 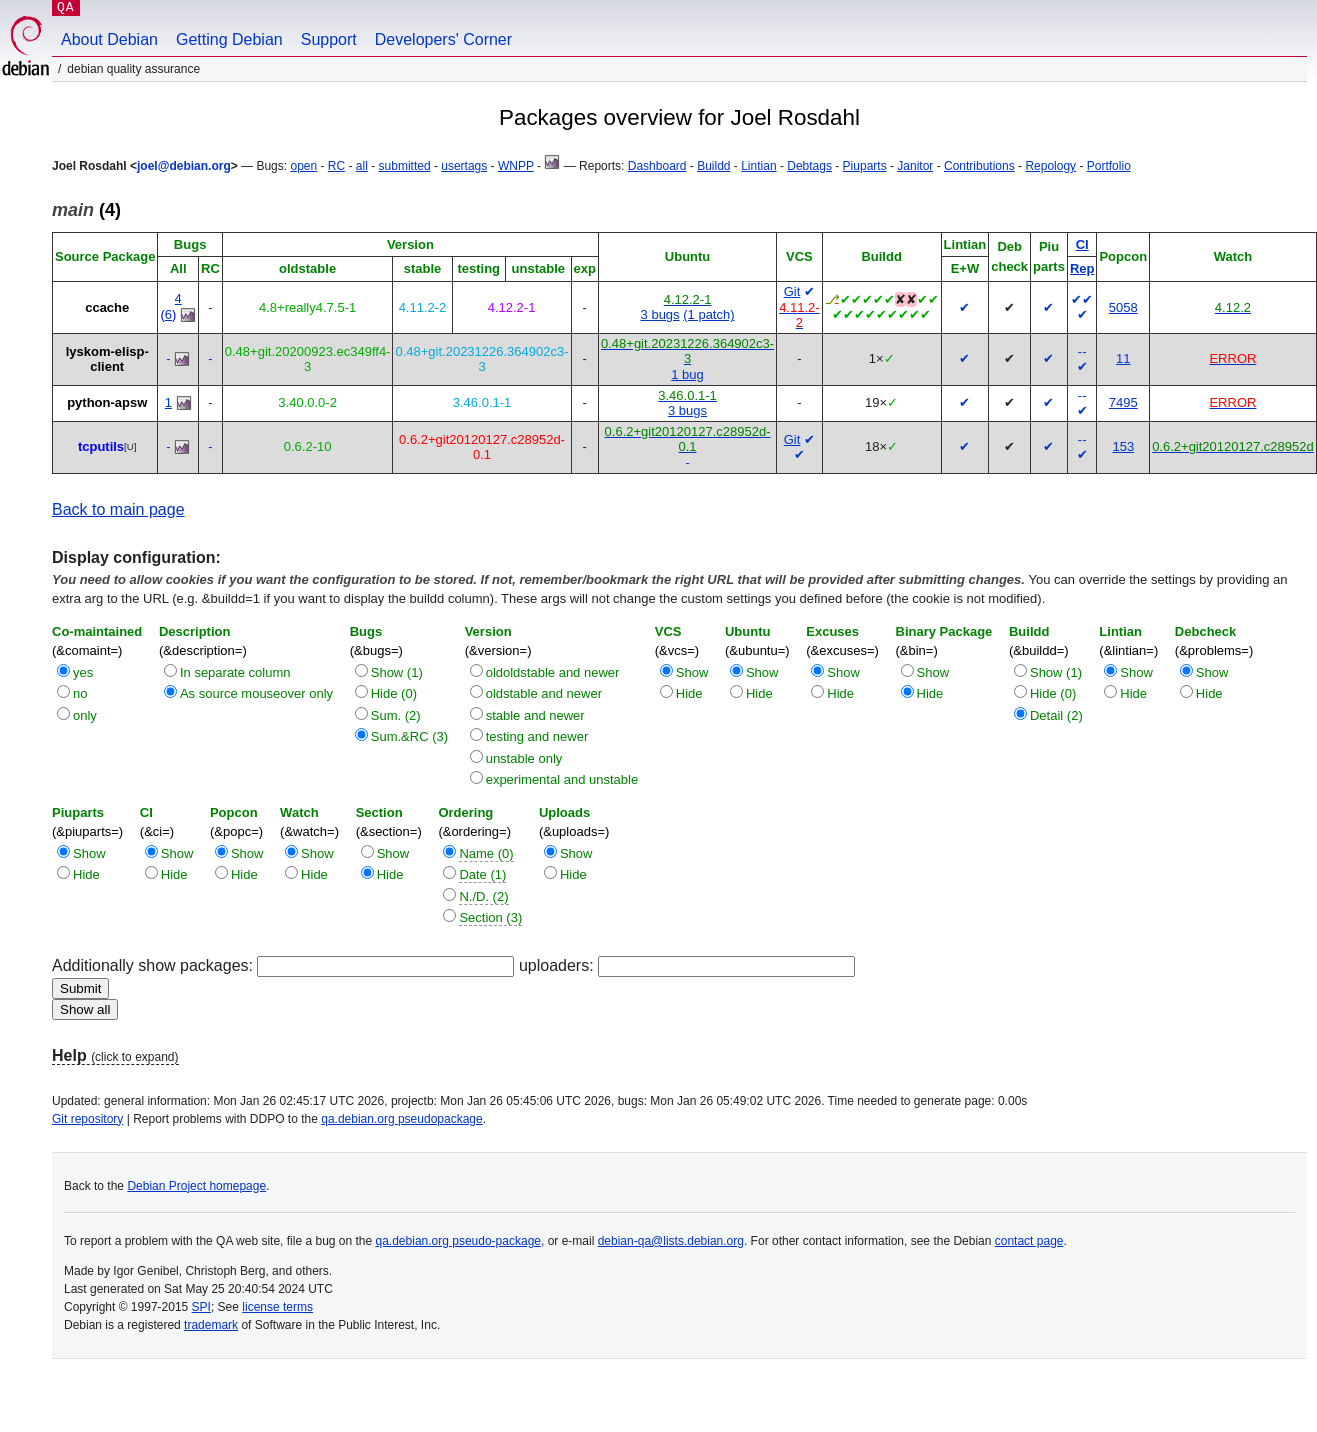 I want to click on contact page, so click(x=1029, y=1241).